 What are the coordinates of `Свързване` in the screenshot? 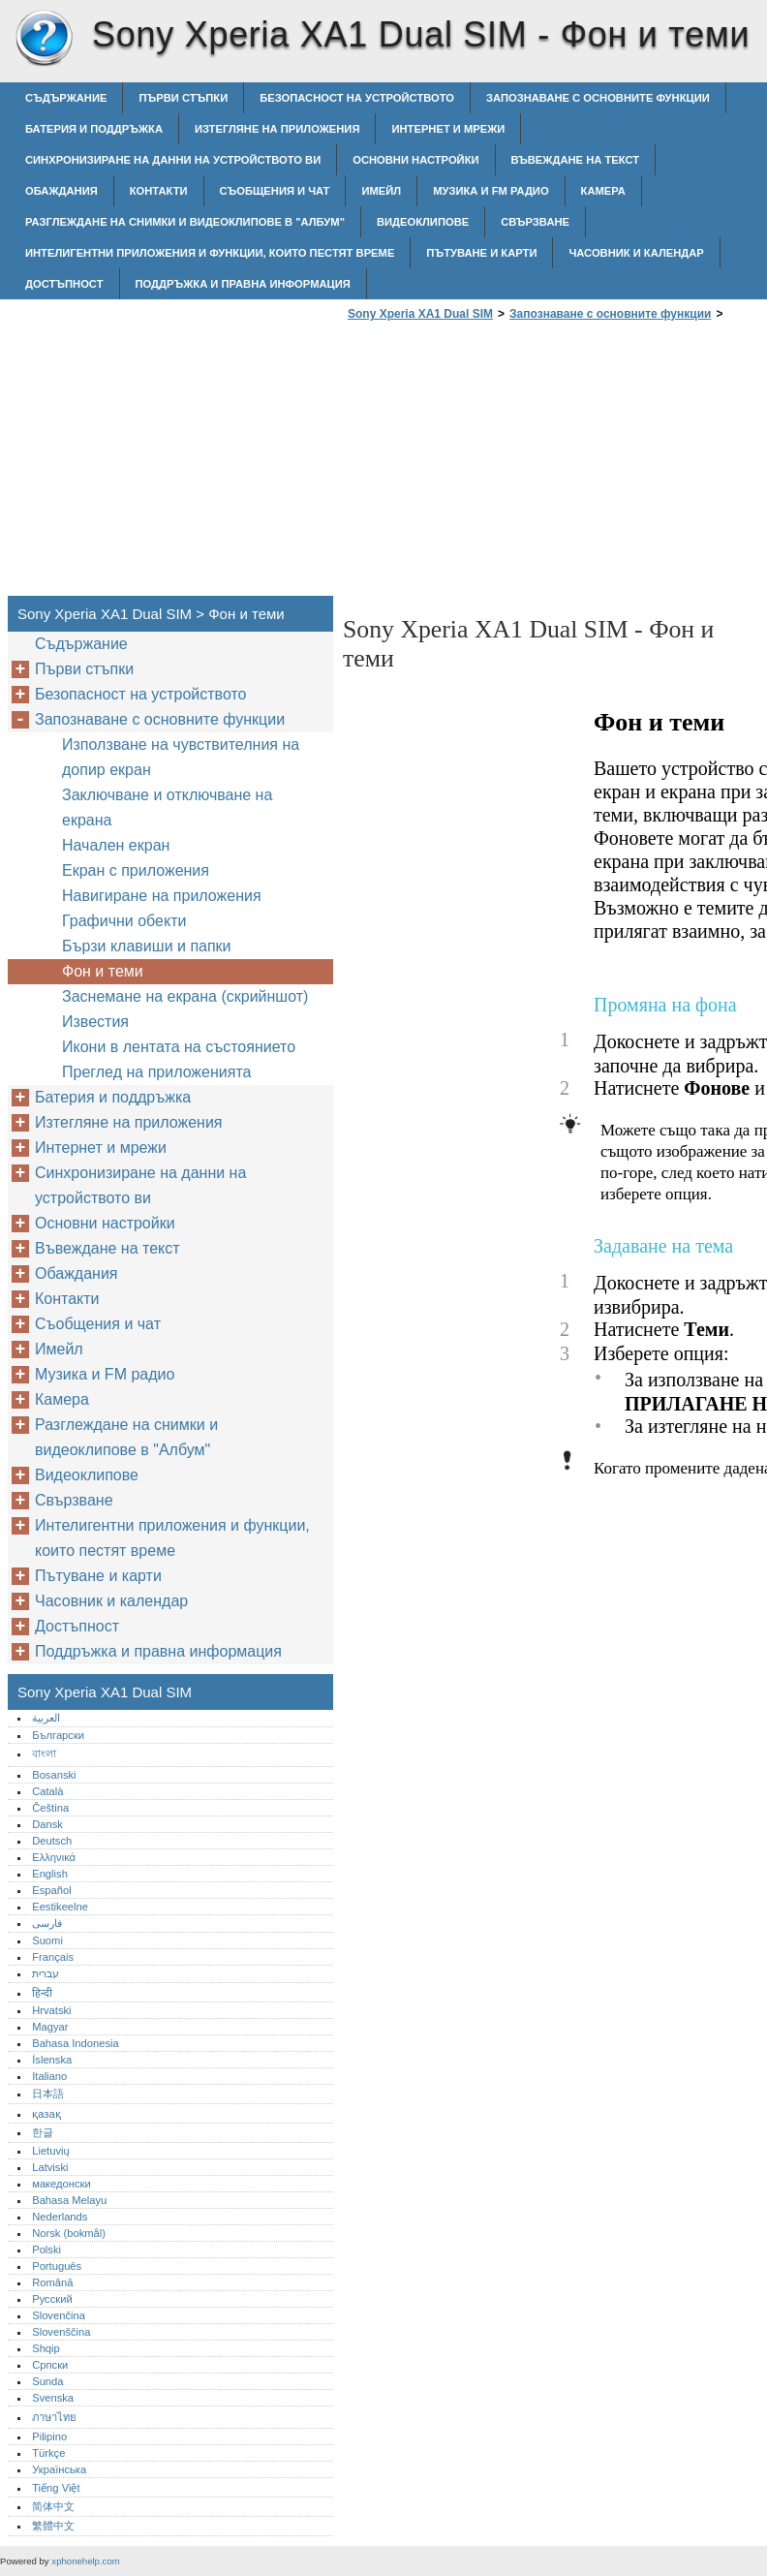 It's located at (535, 222).